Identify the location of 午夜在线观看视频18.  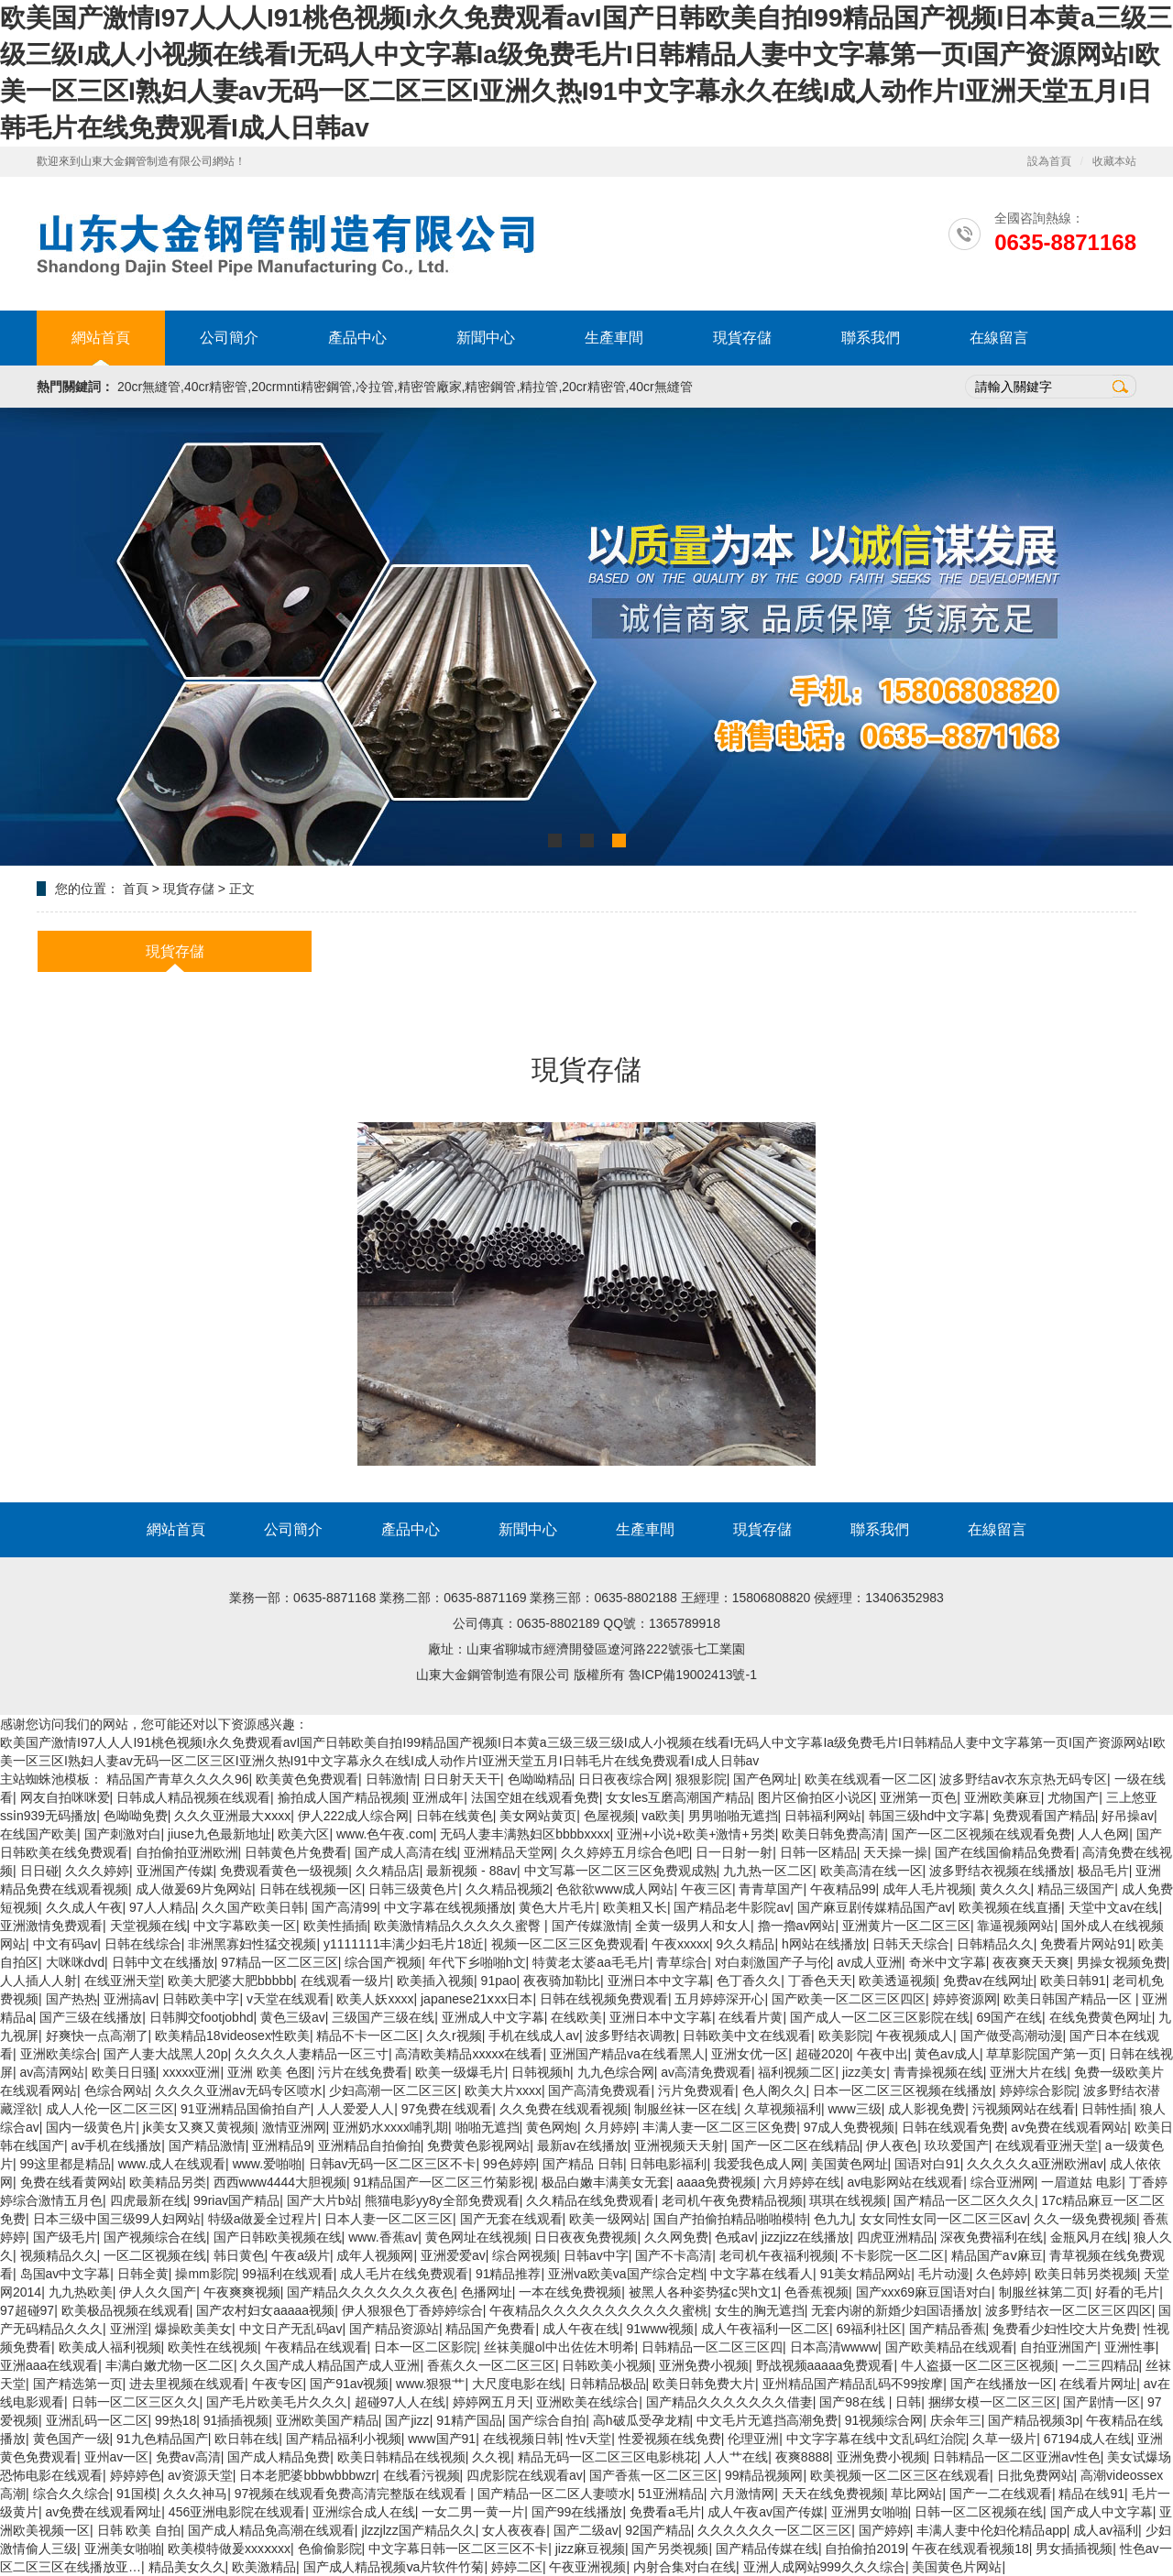
(970, 2548).